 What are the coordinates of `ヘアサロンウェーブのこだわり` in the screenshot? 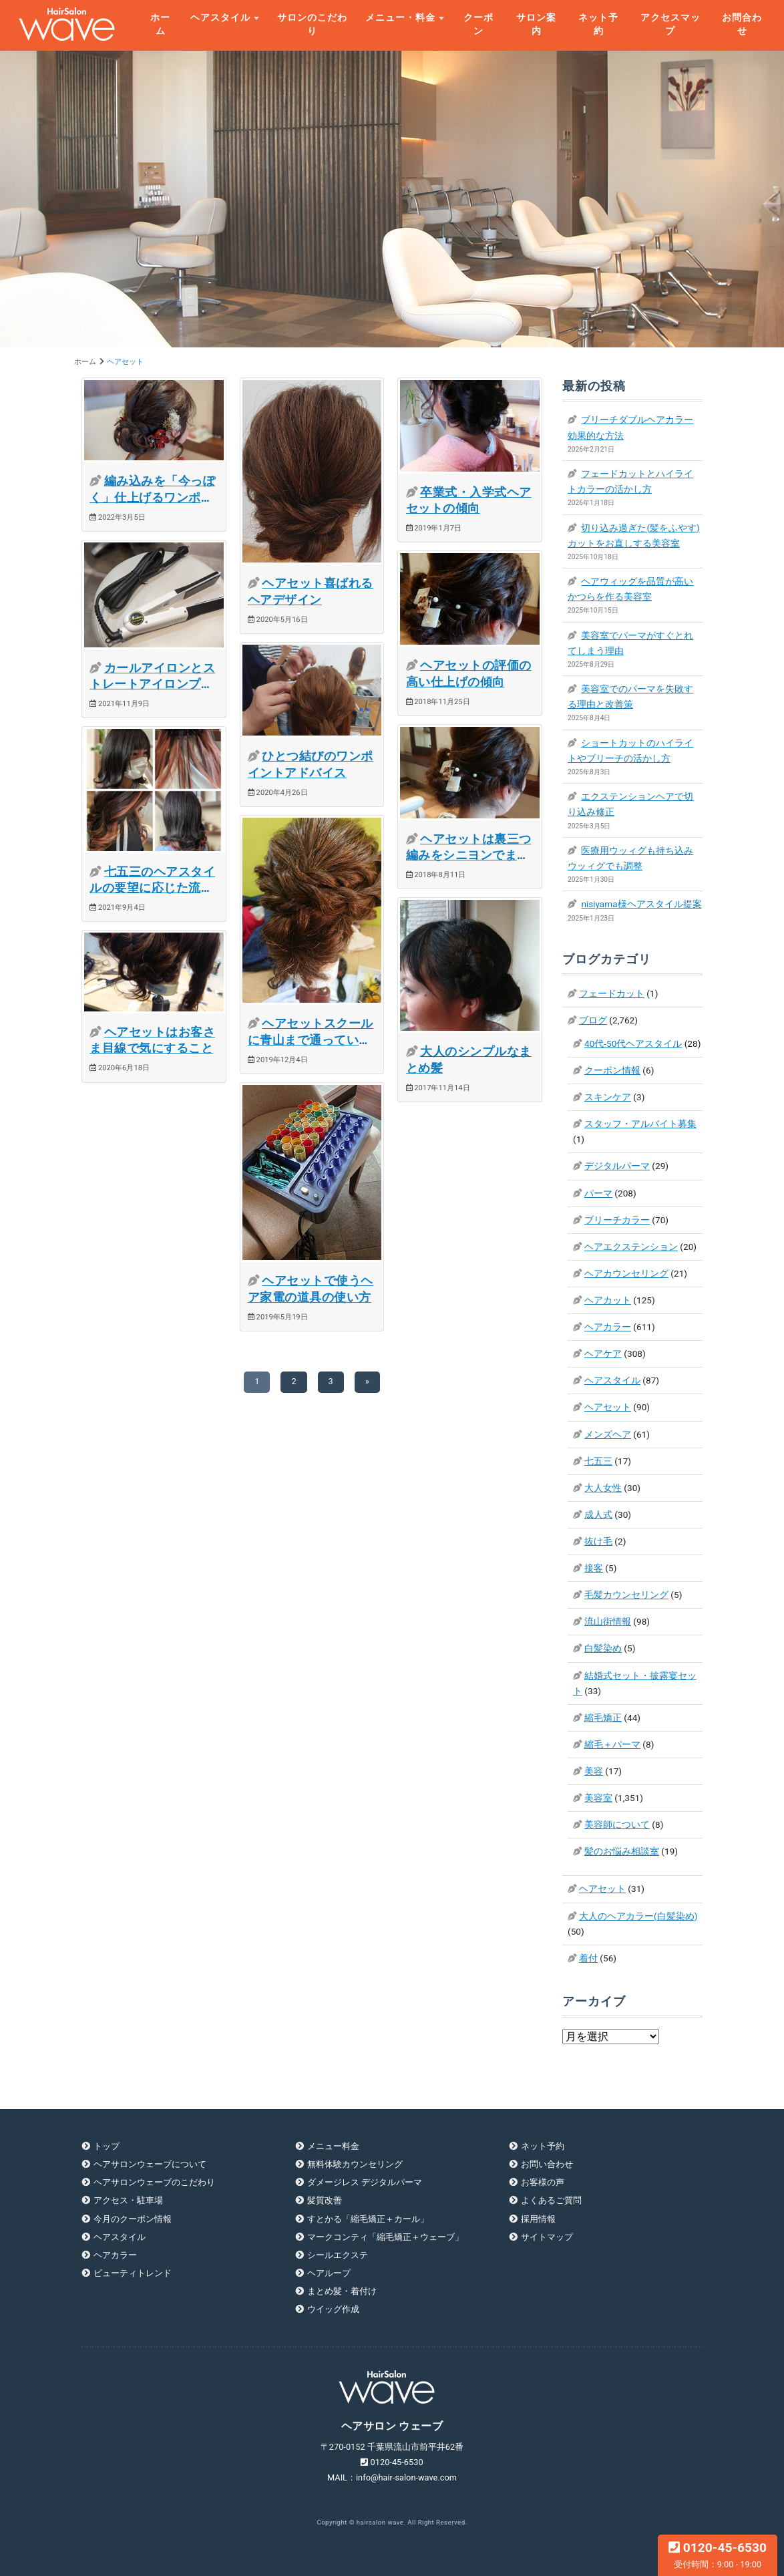 It's located at (154, 2182).